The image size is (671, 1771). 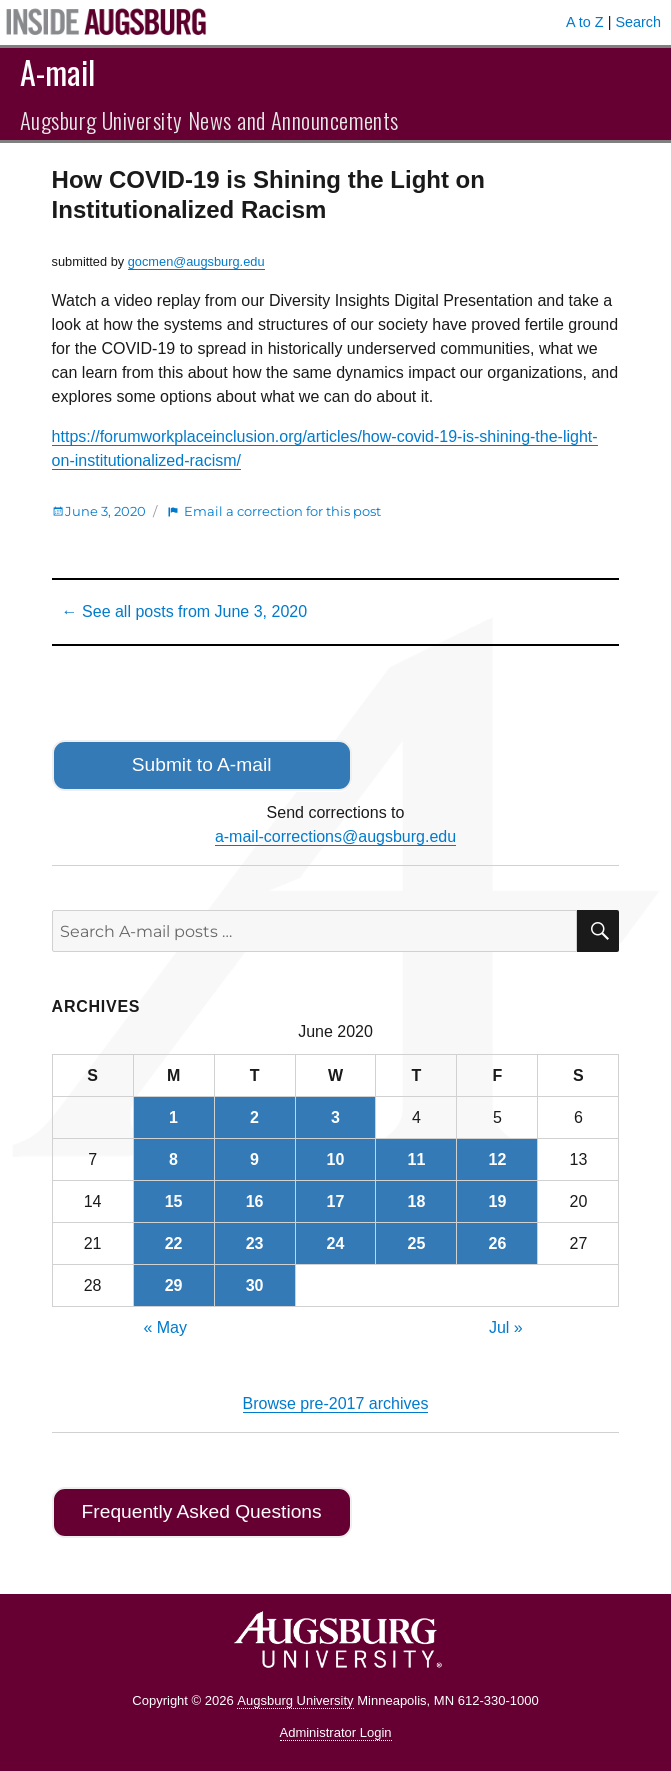 I want to click on 17 [Posts published on June 17, 2020], so click(x=336, y=1201).